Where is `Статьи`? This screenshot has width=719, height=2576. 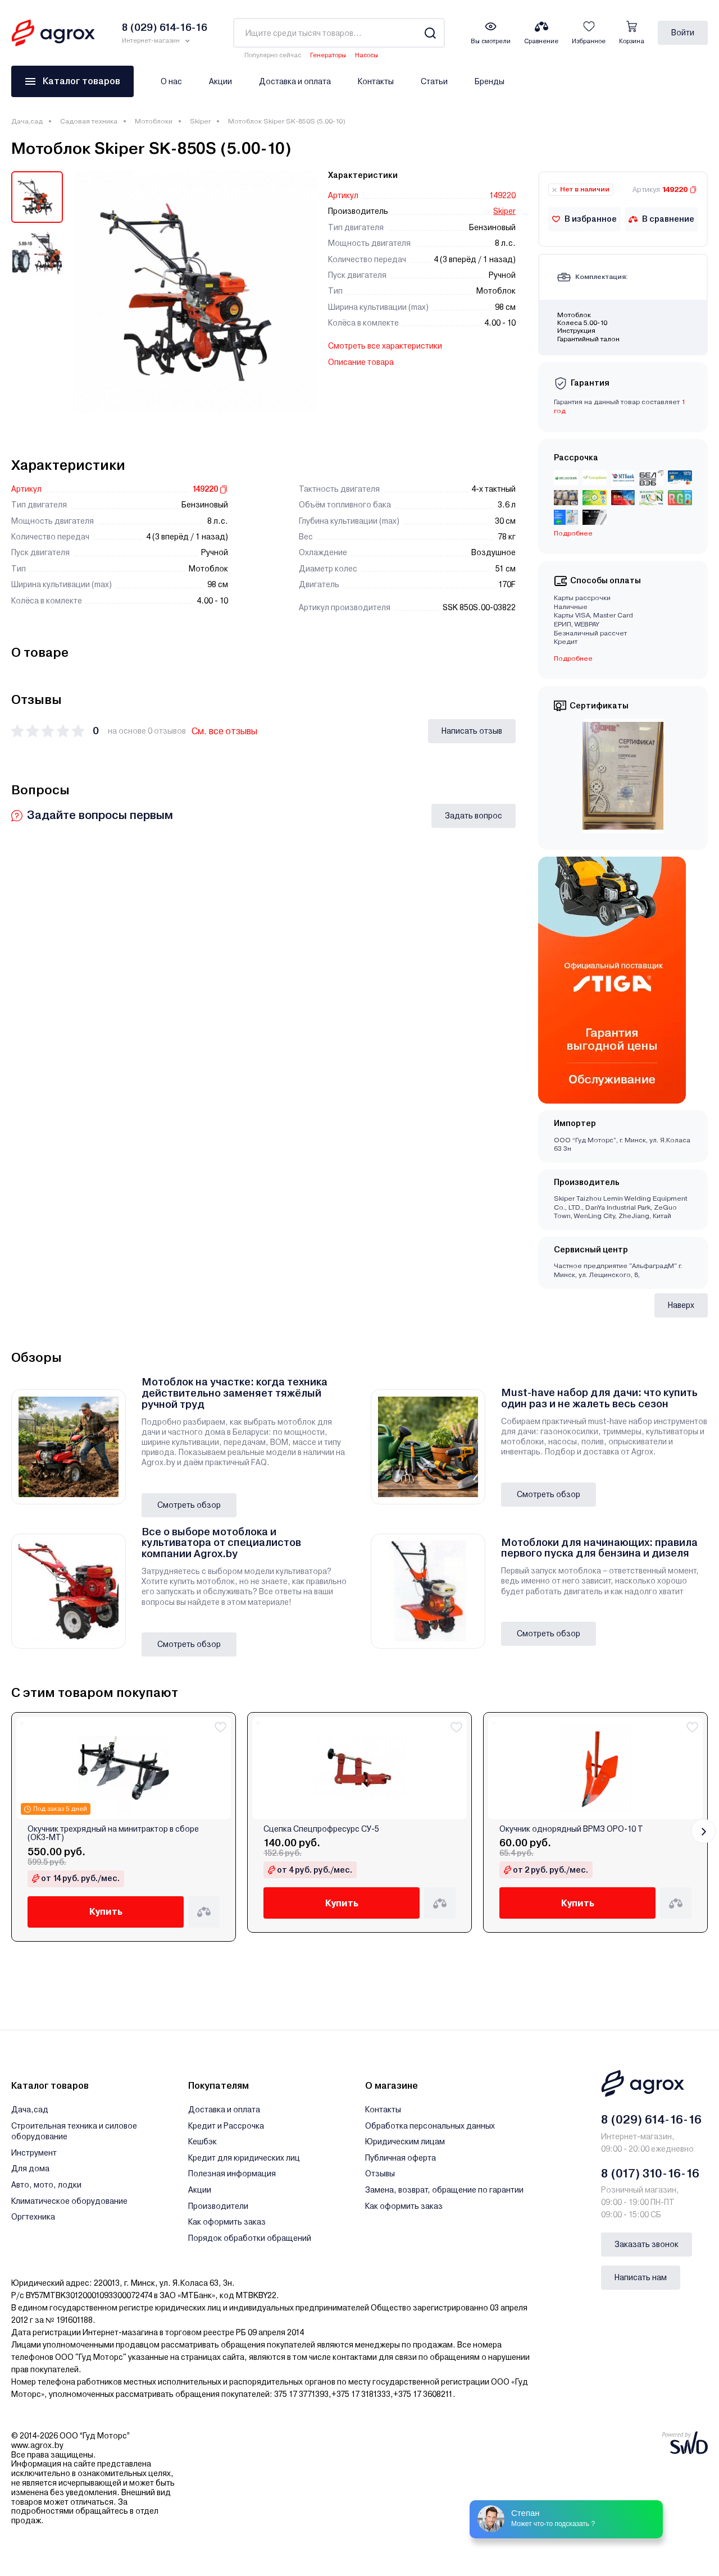 Статьи is located at coordinates (434, 81).